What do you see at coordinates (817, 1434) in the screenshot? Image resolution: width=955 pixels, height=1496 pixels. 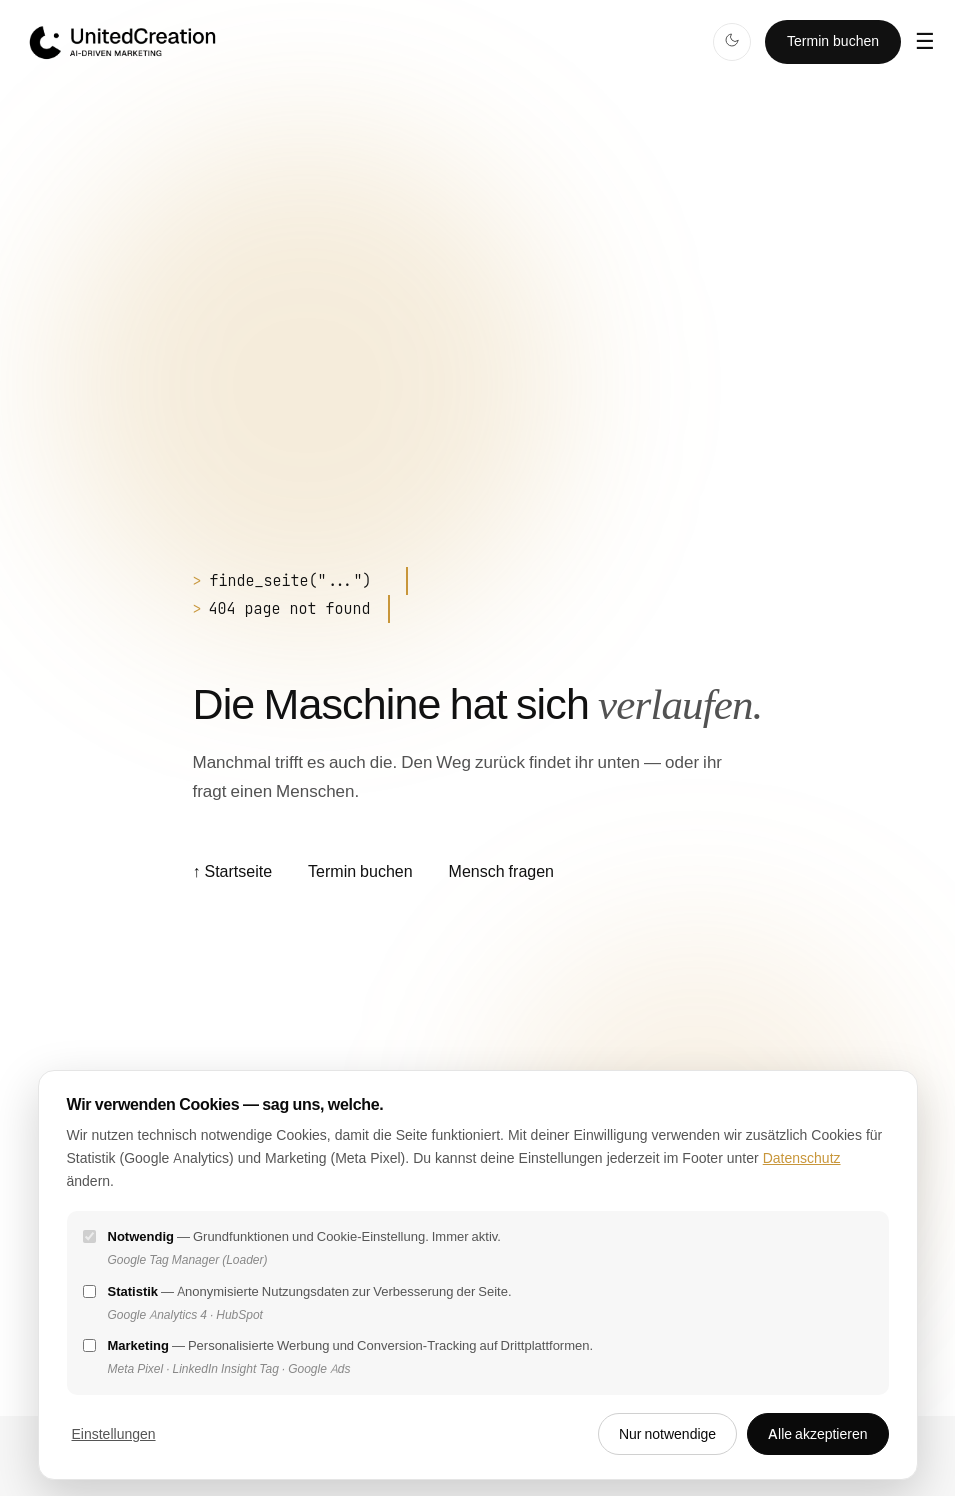 I see `Alle akzeptieren` at bounding box center [817, 1434].